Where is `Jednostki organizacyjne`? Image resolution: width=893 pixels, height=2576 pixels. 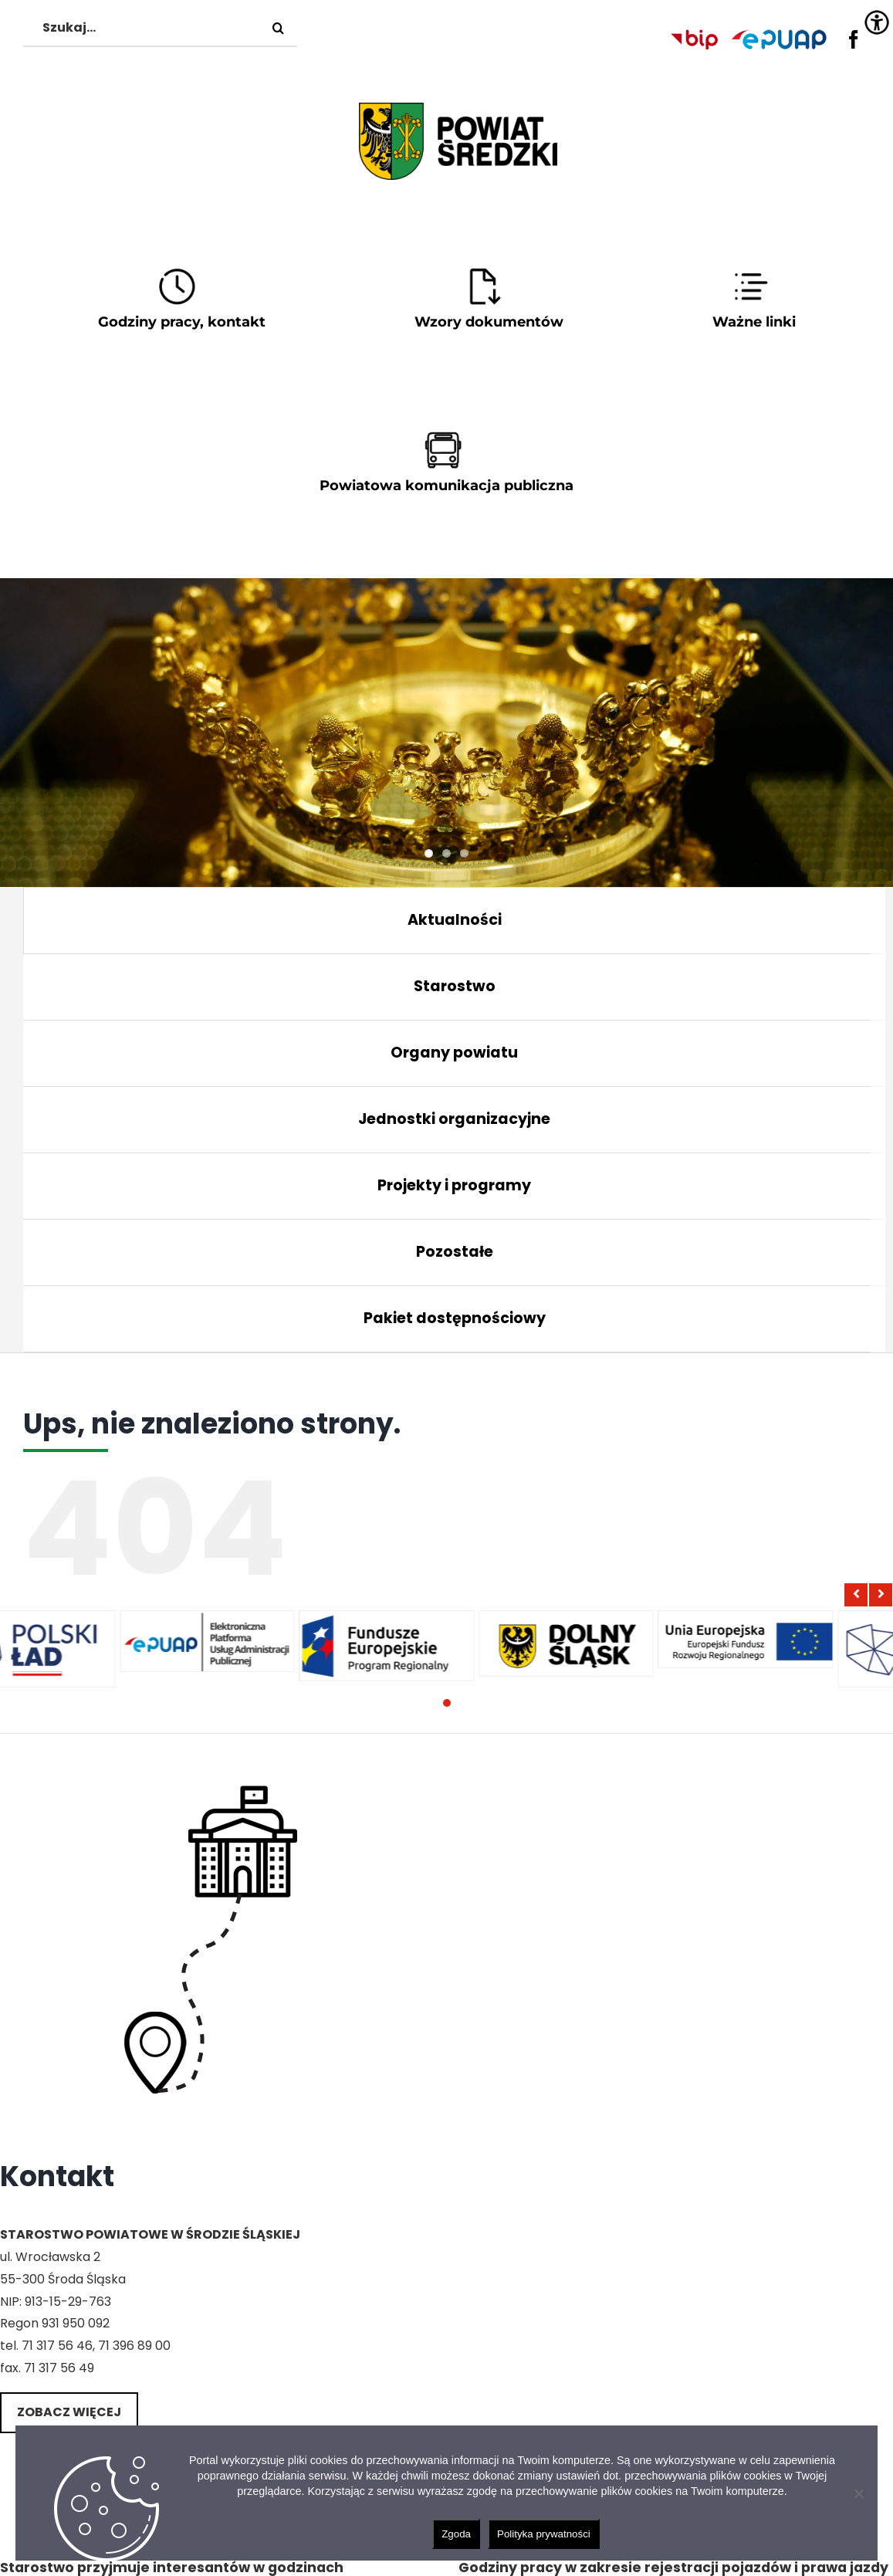 Jednostki organizacyjne is located at coordinates (454, 1119).